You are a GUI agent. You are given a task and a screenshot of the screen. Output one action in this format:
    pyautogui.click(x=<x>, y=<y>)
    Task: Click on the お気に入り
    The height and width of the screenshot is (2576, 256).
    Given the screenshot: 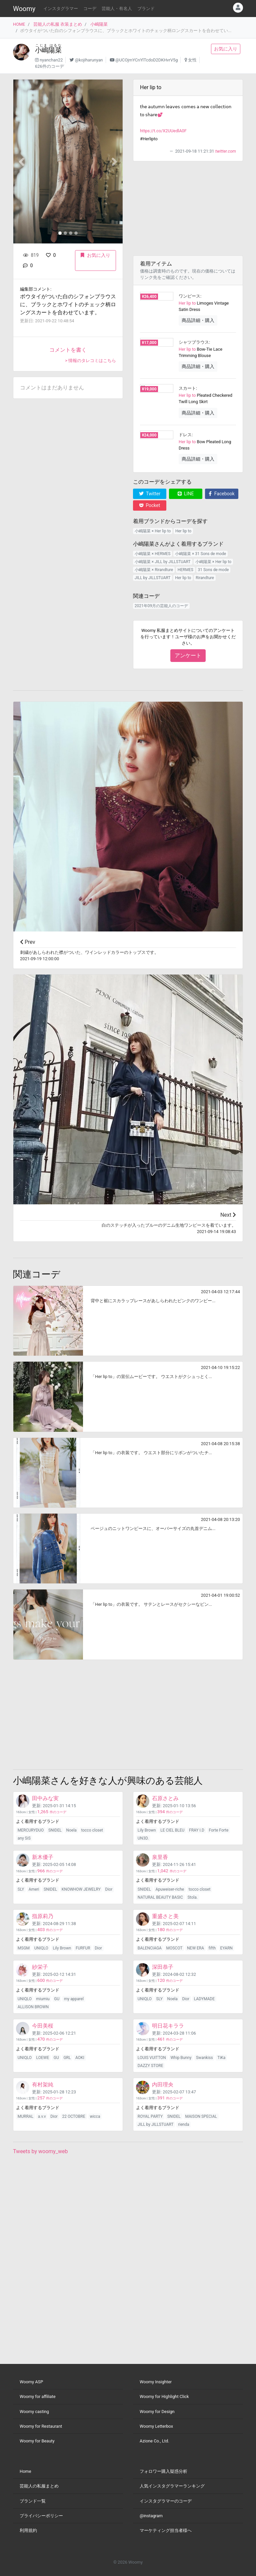 What is the action you would take?
    pyautogui.click(x=225, y=48)
    